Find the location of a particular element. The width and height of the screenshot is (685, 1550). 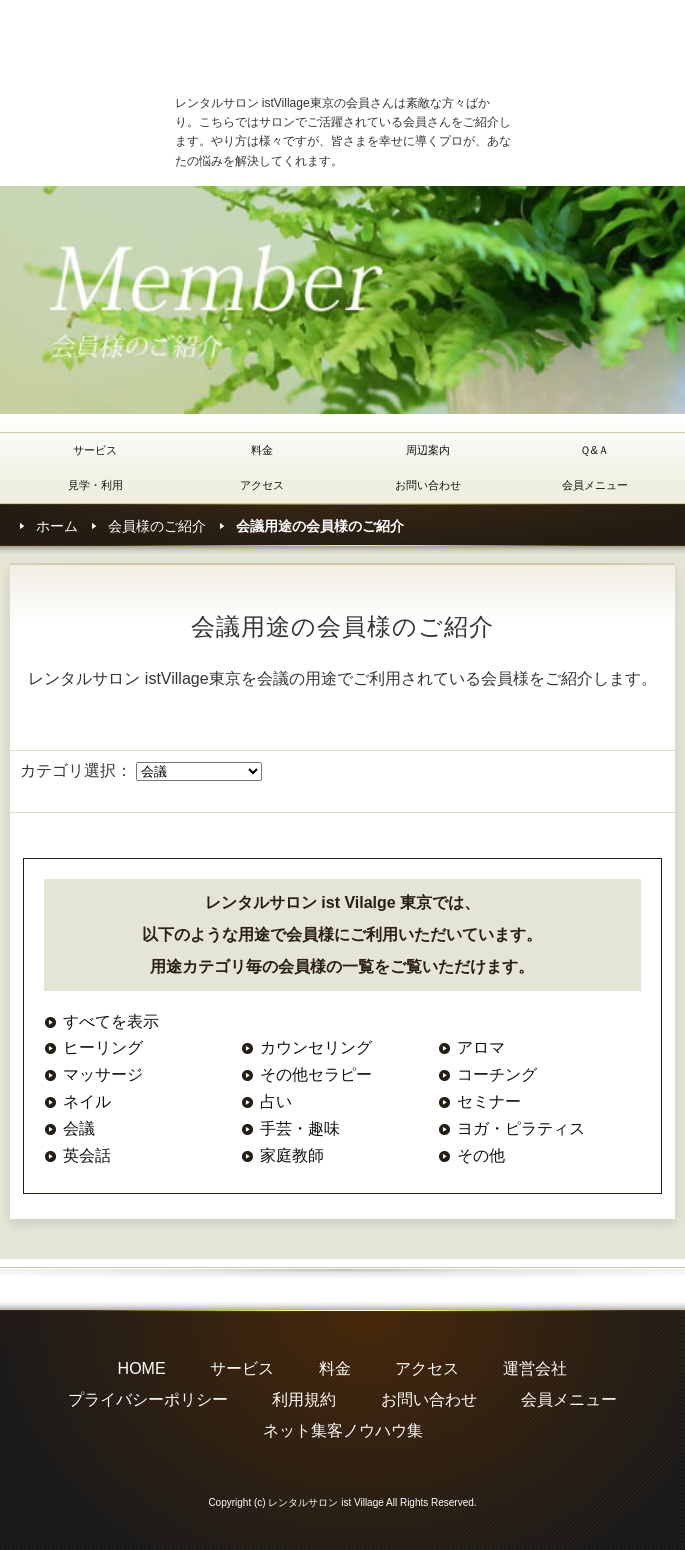

アクセス is located at coordinates (262, 485).